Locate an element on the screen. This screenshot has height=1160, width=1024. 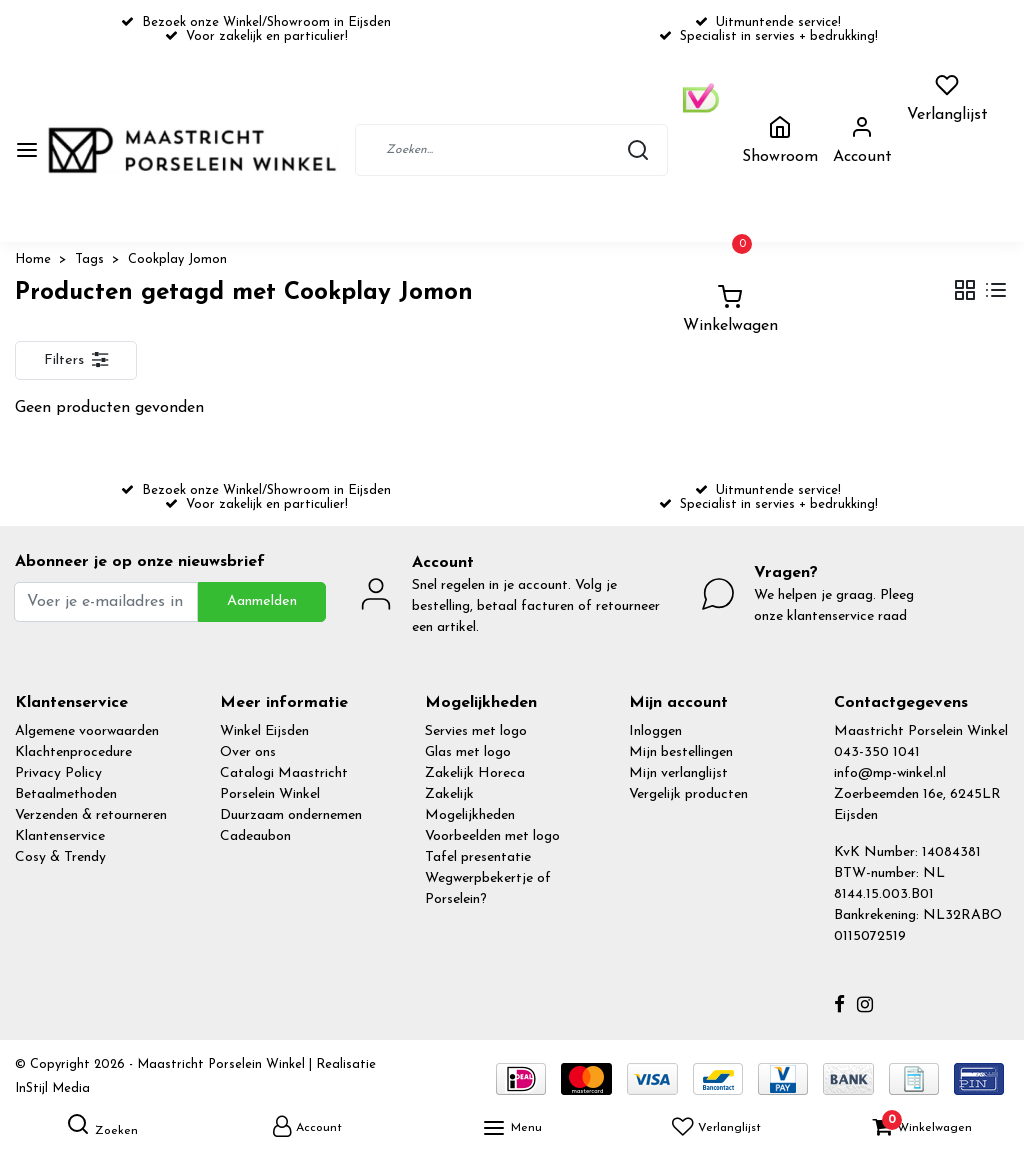
Algemene voorwaarden is located at coordinates (87, 731).